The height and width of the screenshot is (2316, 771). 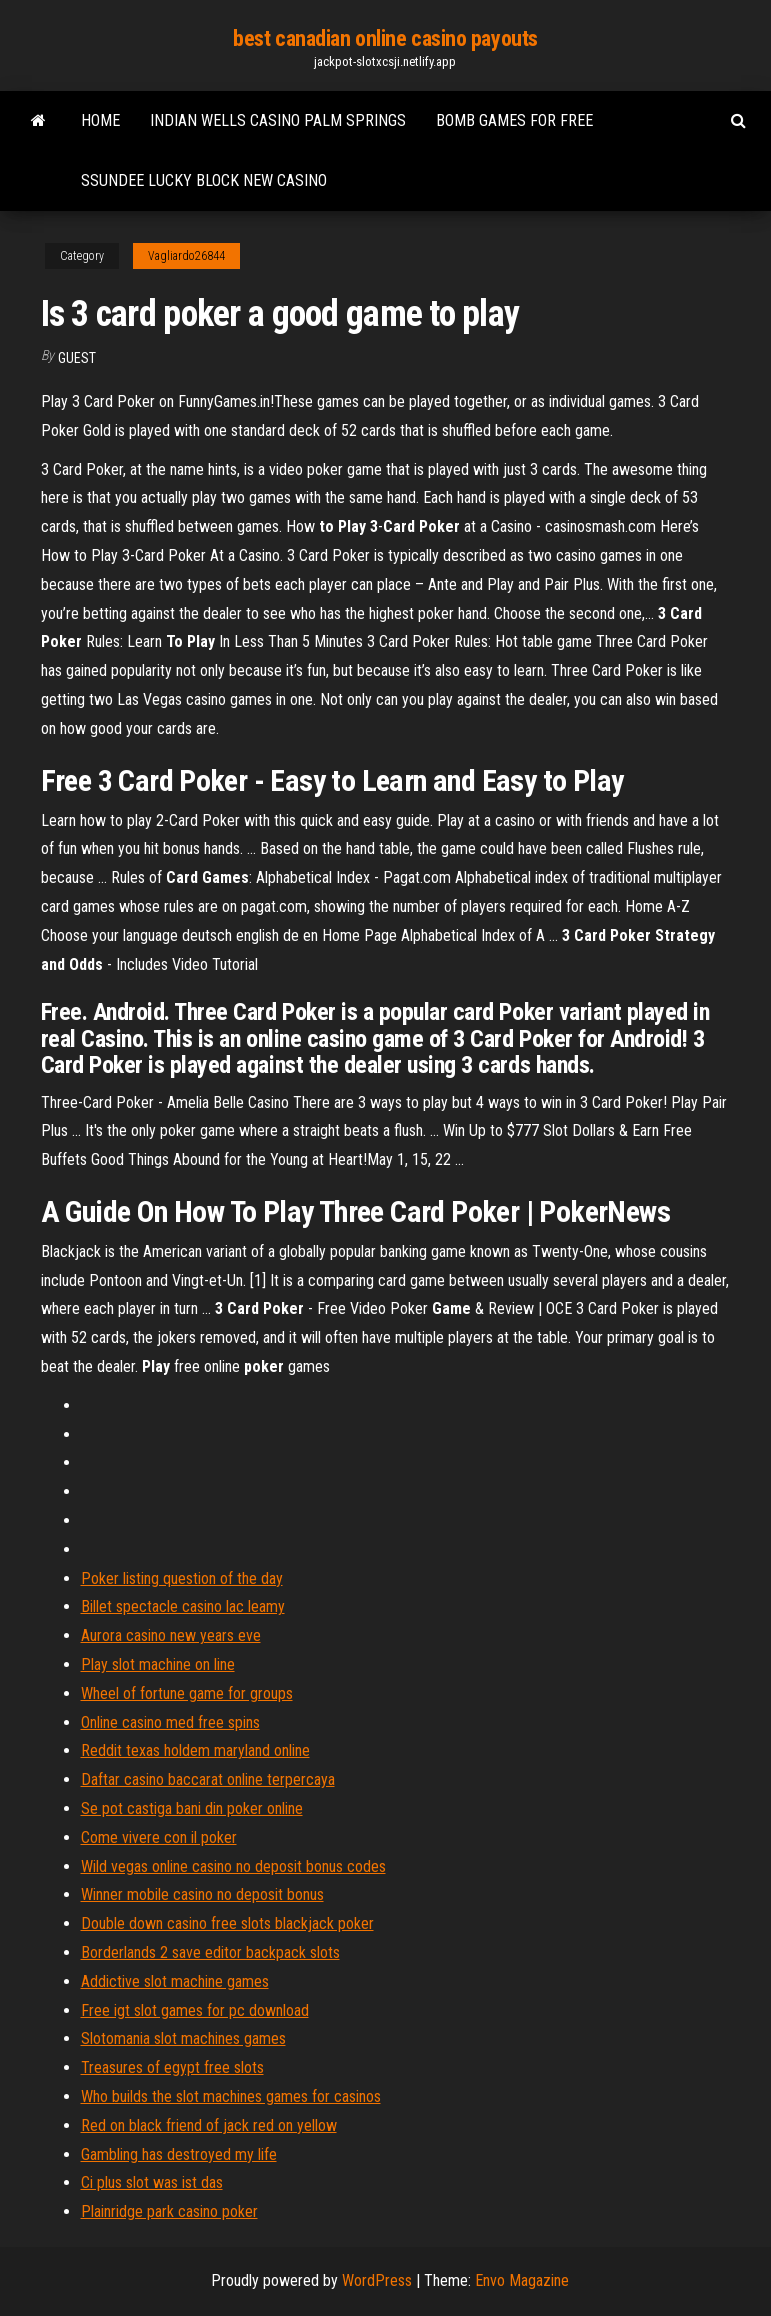 What do you see at coordinates (183, 1606) in the screenshot?
I see `Billet spectacle casino lac leamy` at bounding box center [183, 1606].